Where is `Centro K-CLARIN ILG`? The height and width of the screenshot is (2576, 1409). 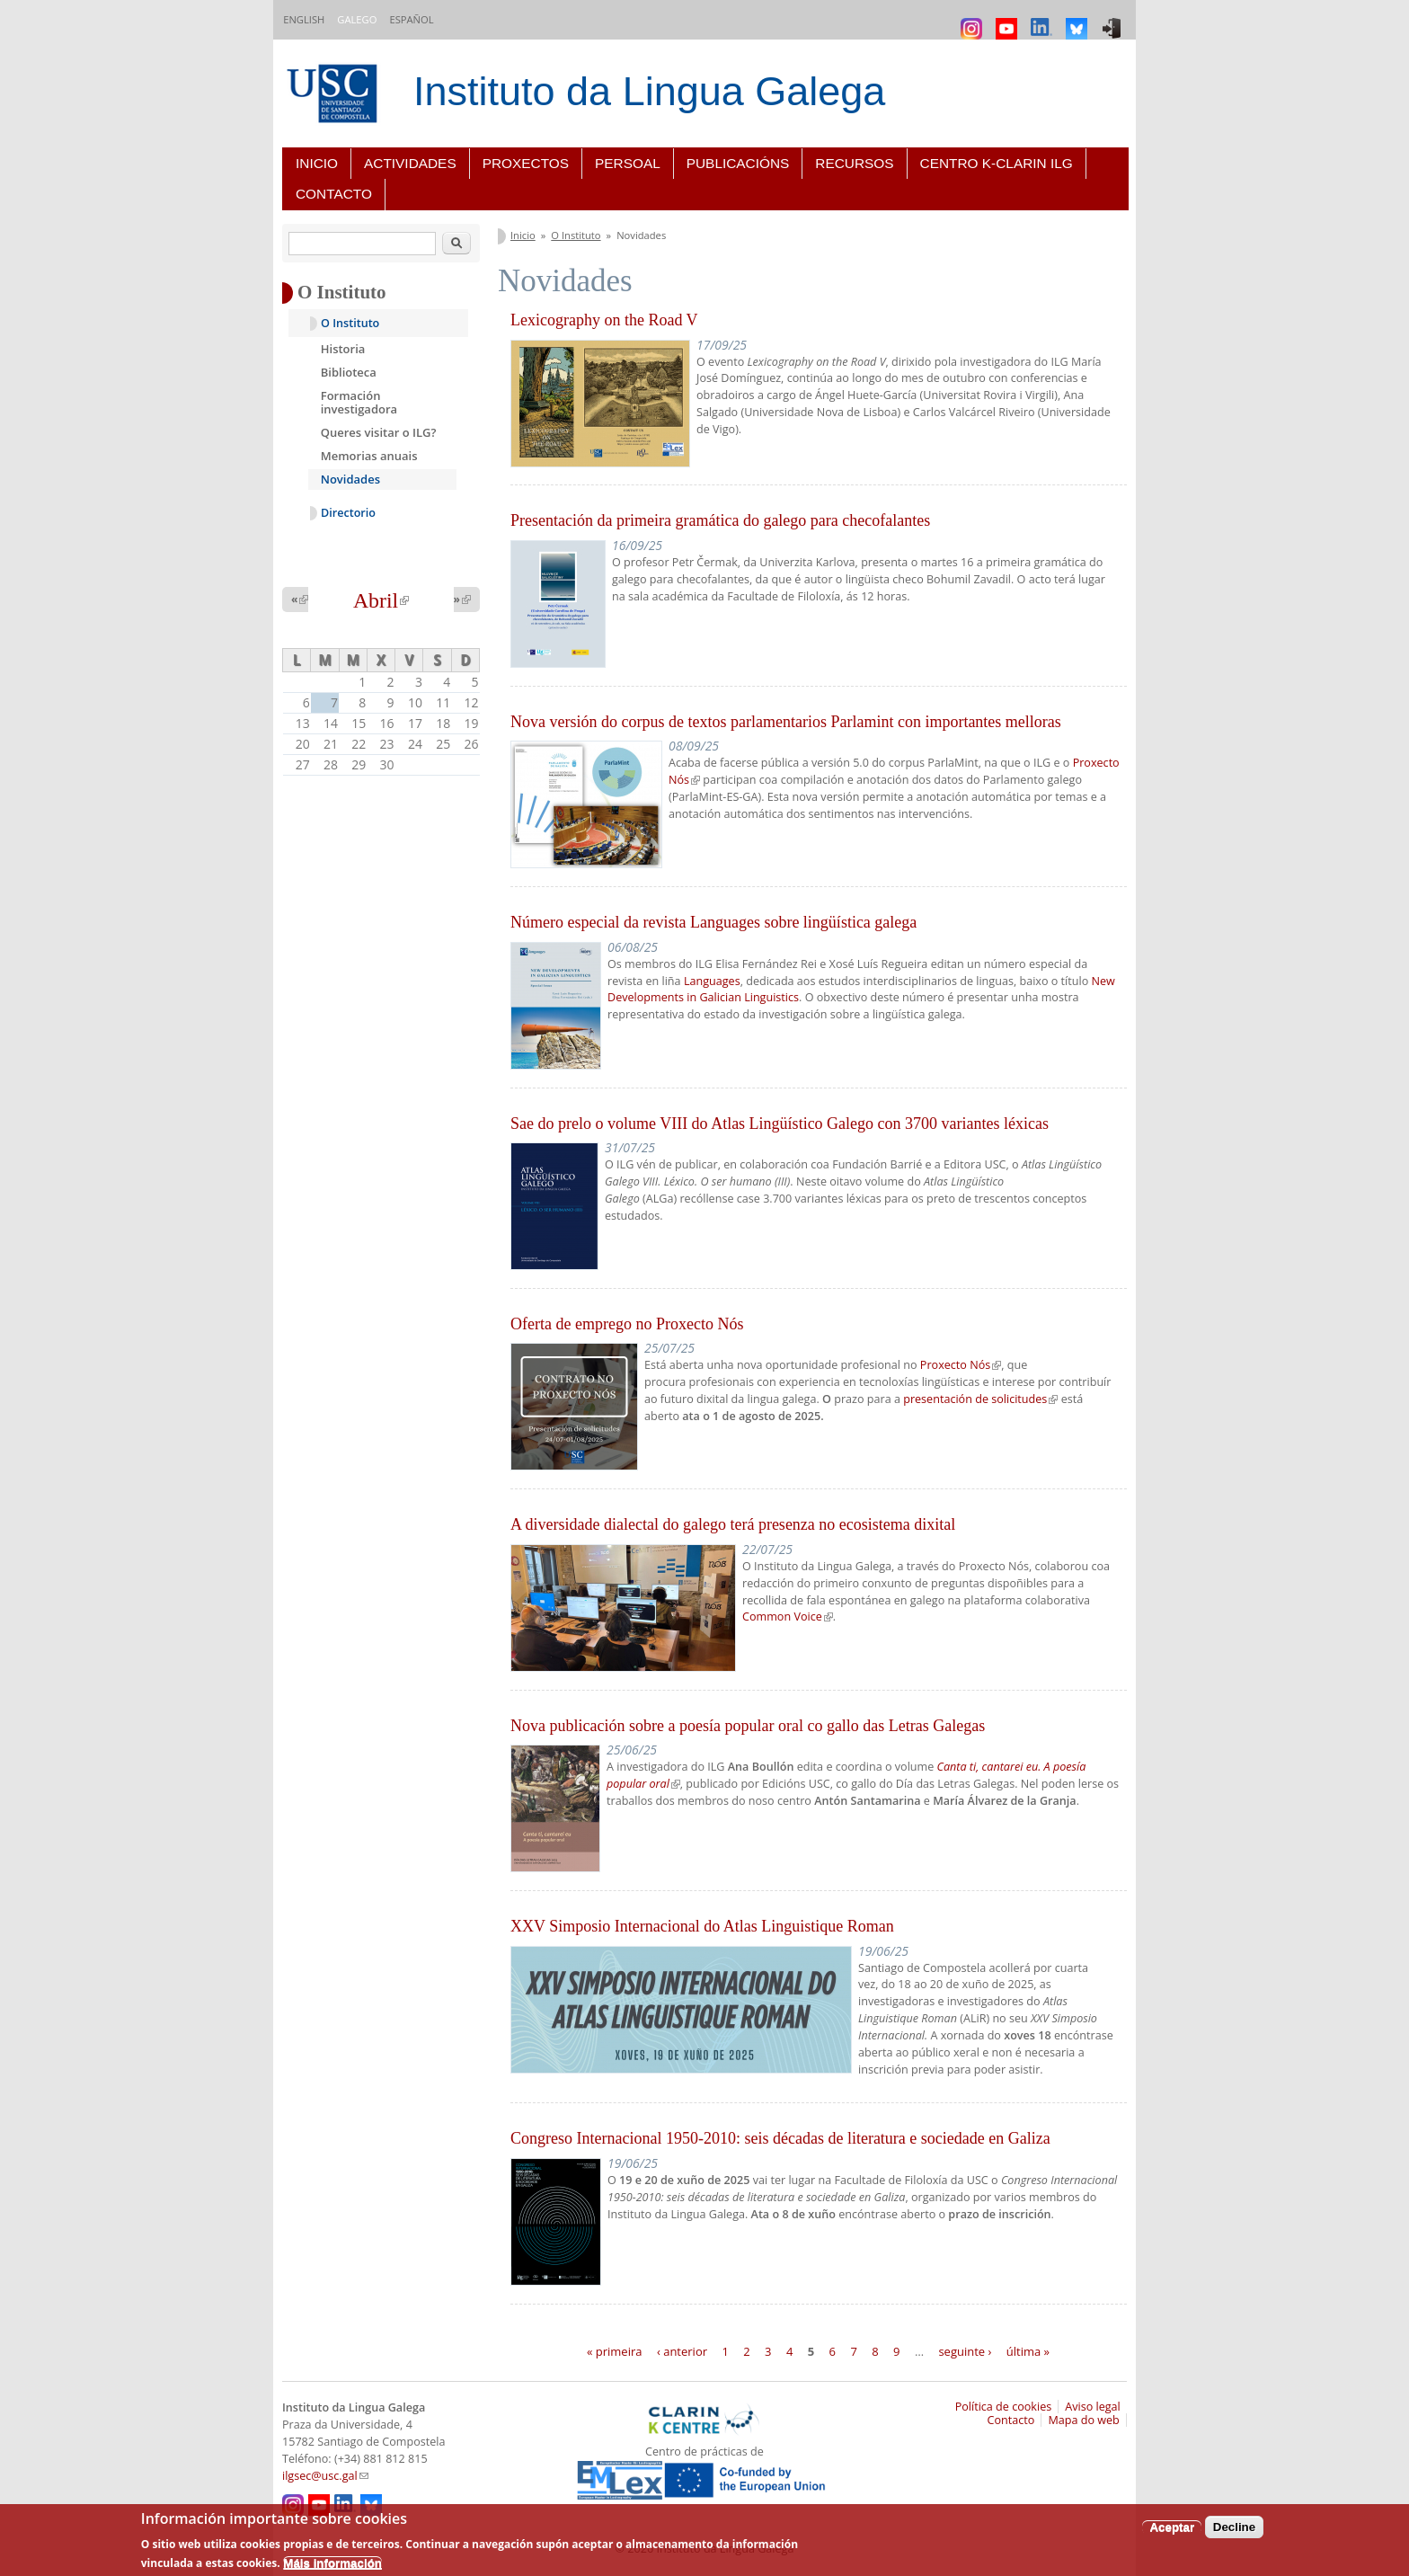
Centro K-CLARIN ILG is located at coordinates (996, 163).